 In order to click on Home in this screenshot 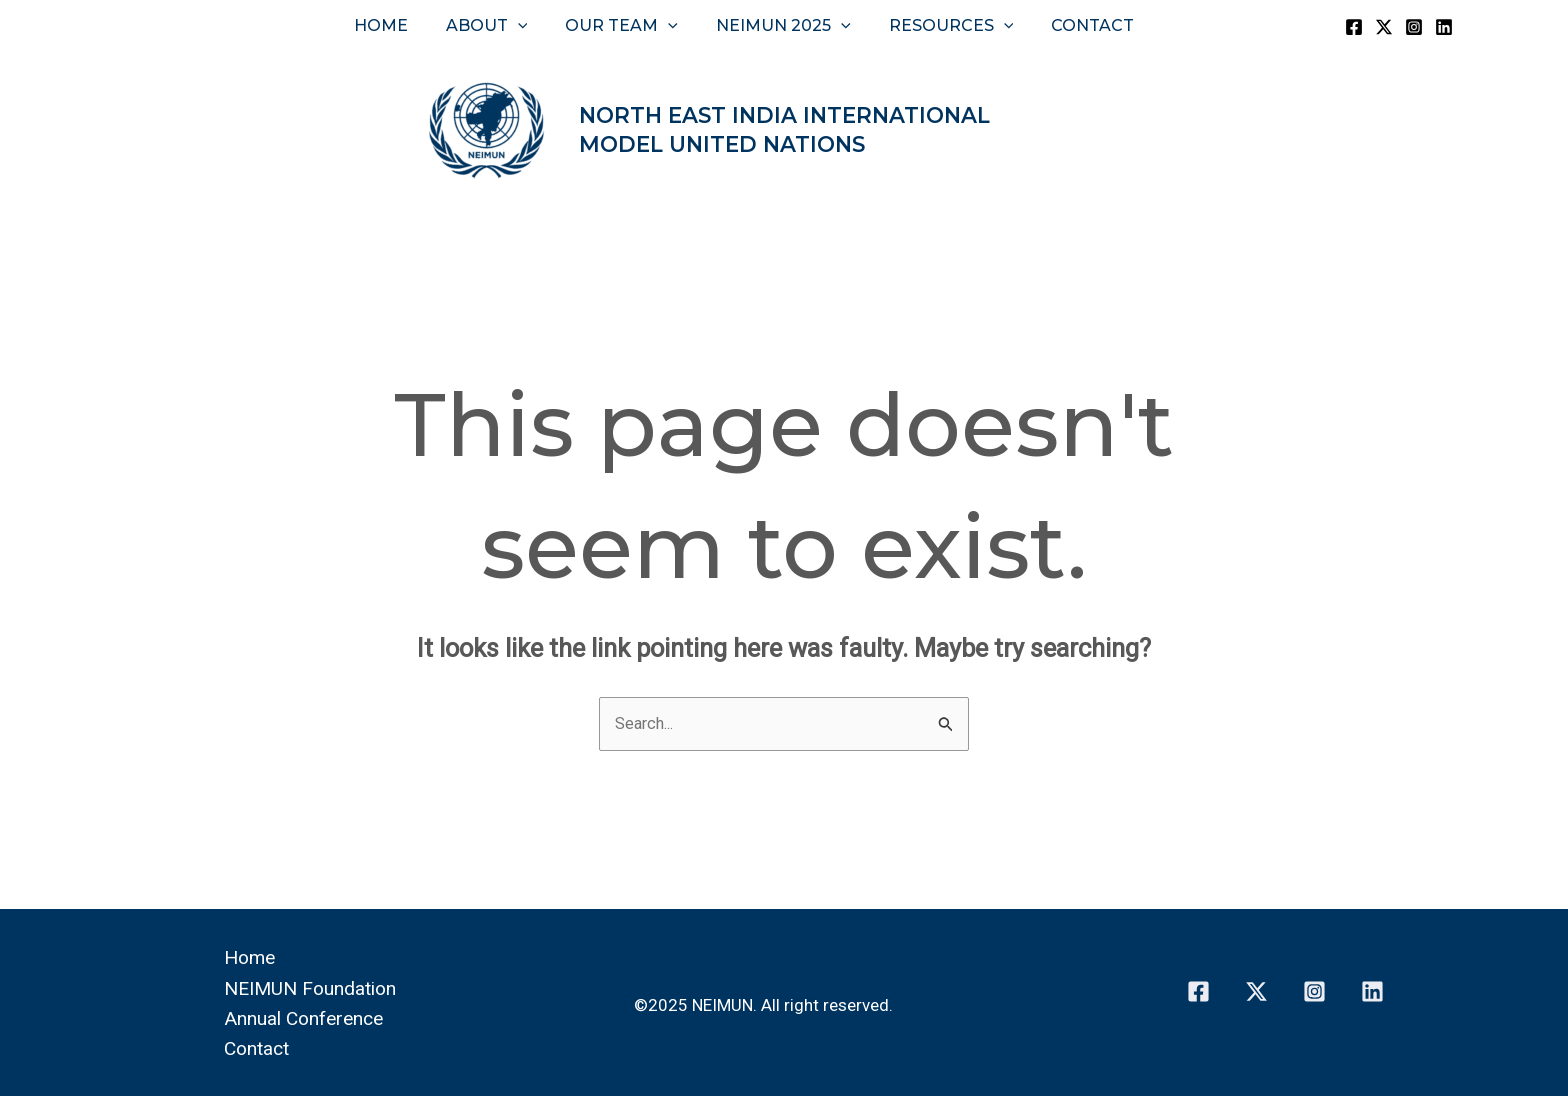, I will do `click(396, 25)`.